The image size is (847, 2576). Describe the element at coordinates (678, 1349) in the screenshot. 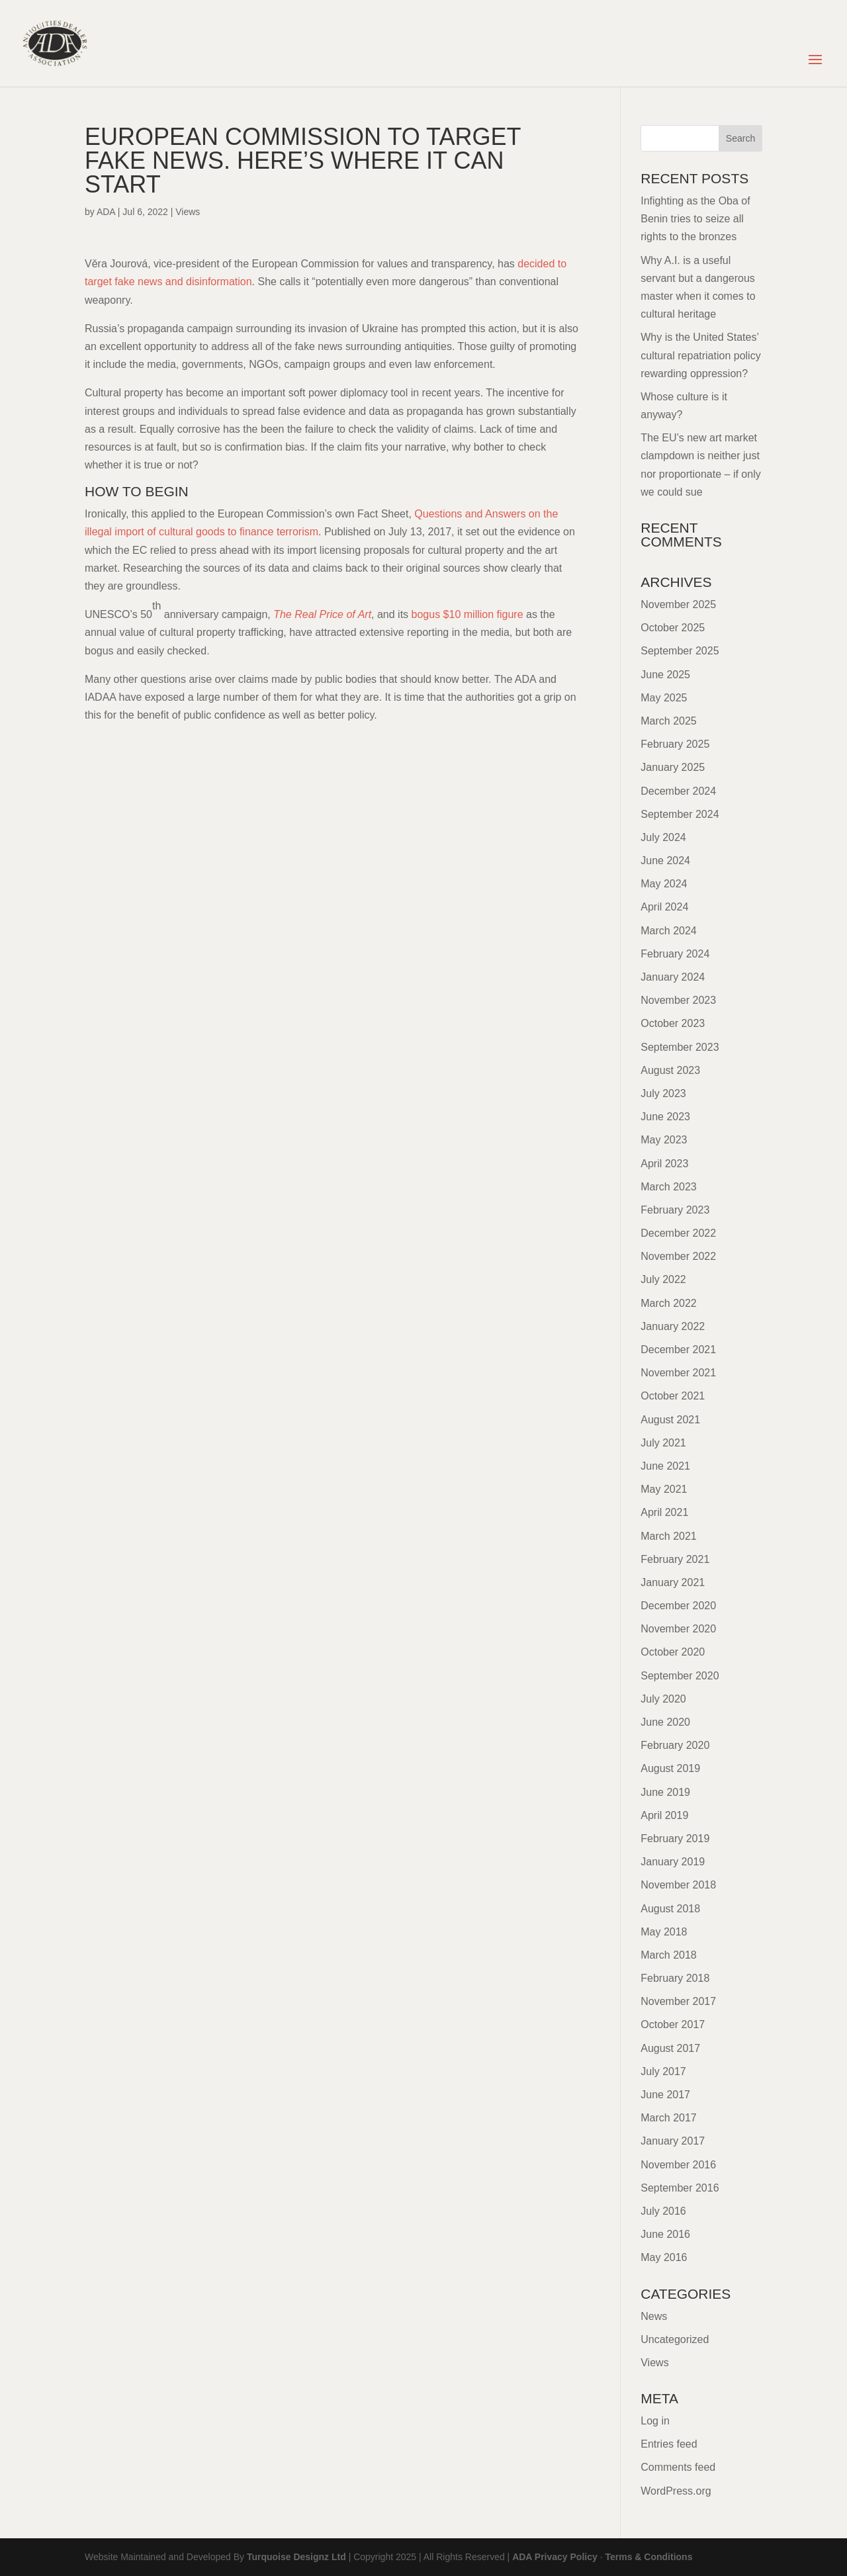

I see `December 2021` at that location.